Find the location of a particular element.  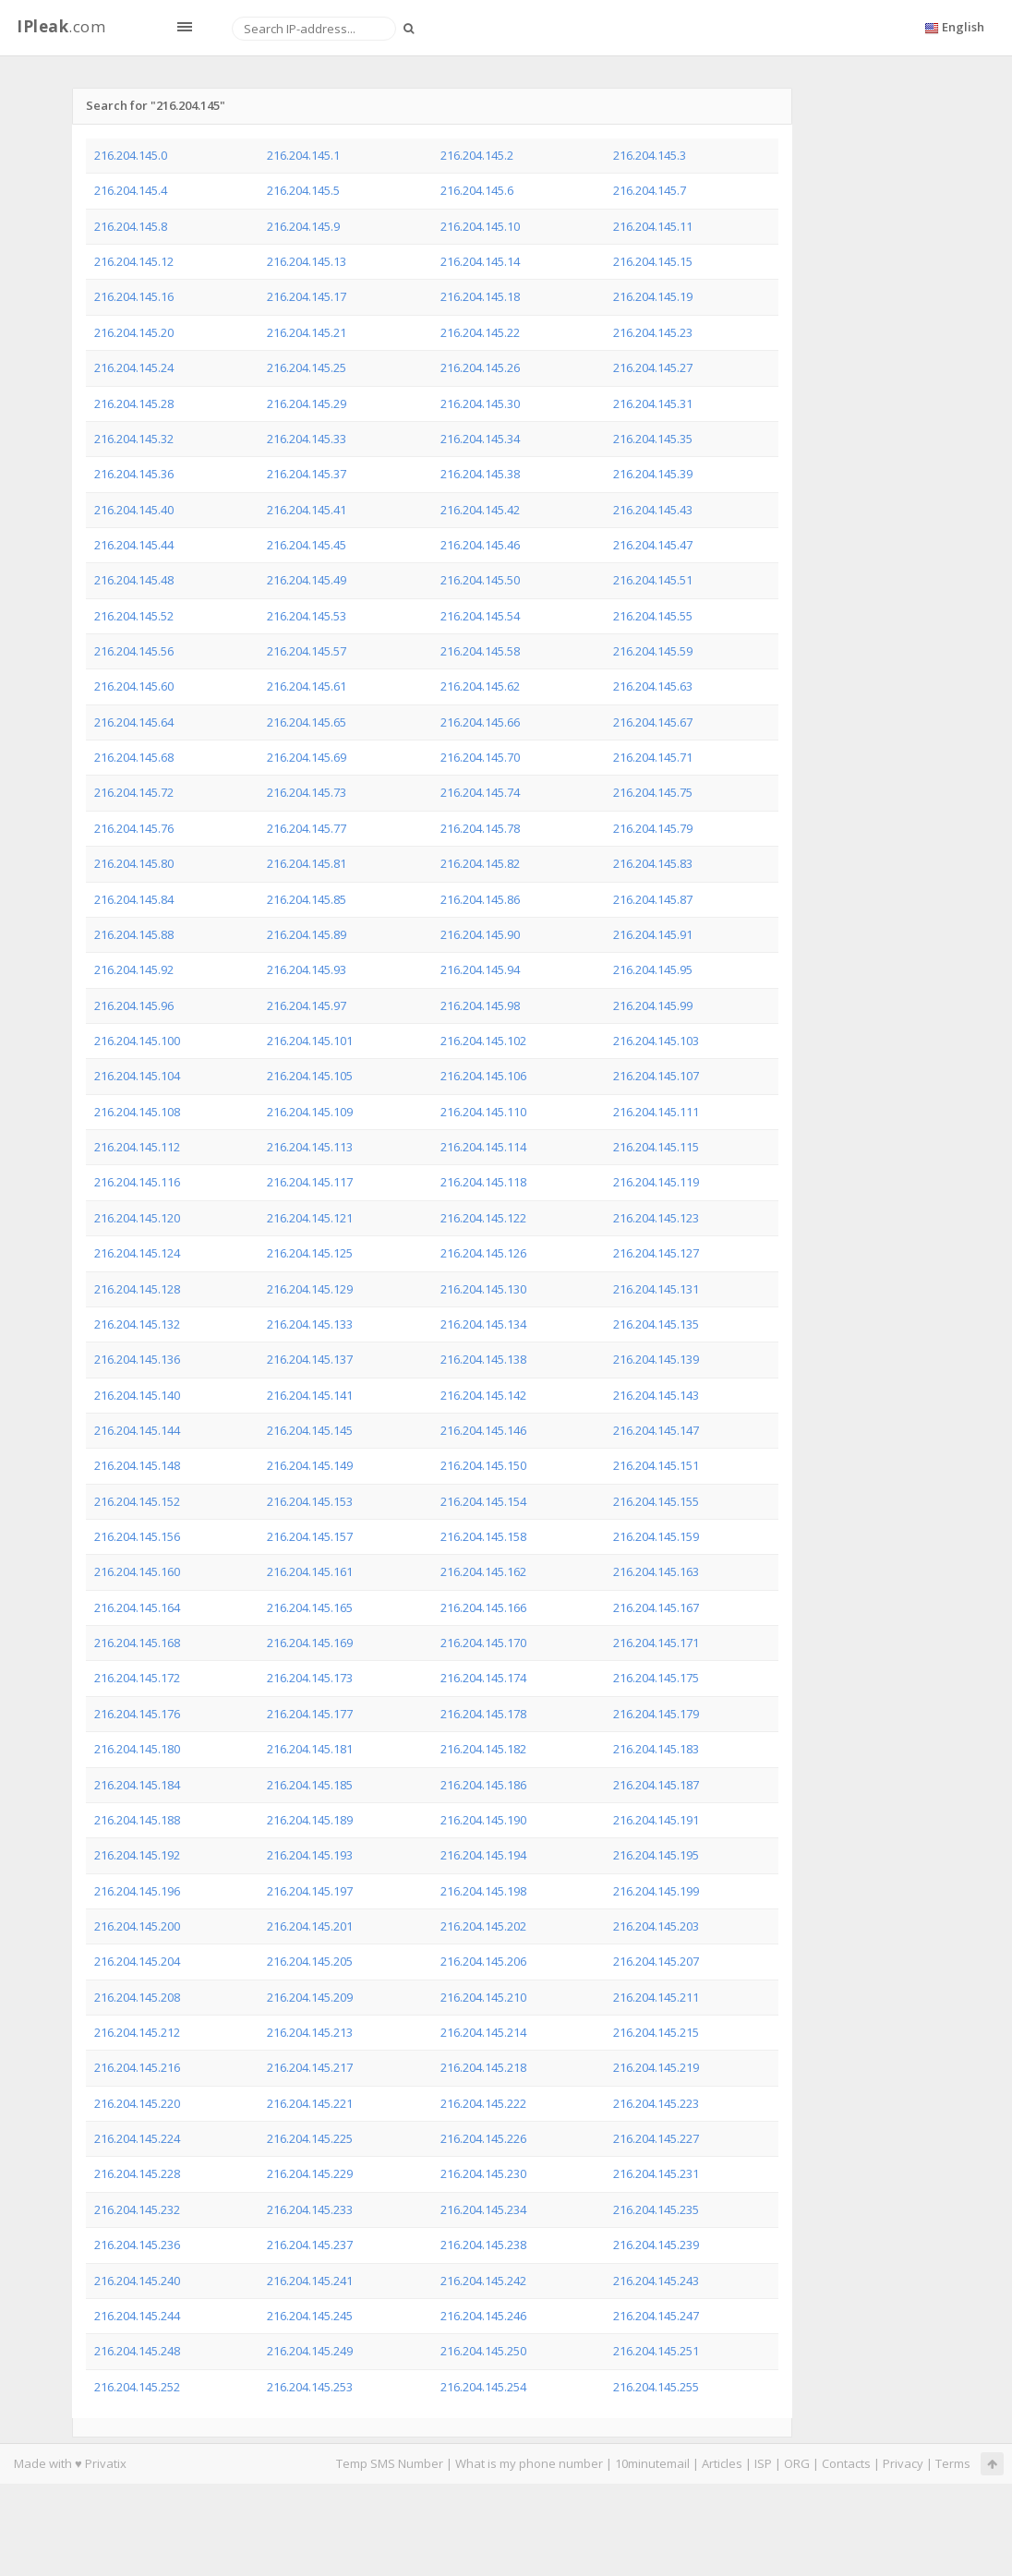

216.204.145.90 is located at coordinates (480, 934).